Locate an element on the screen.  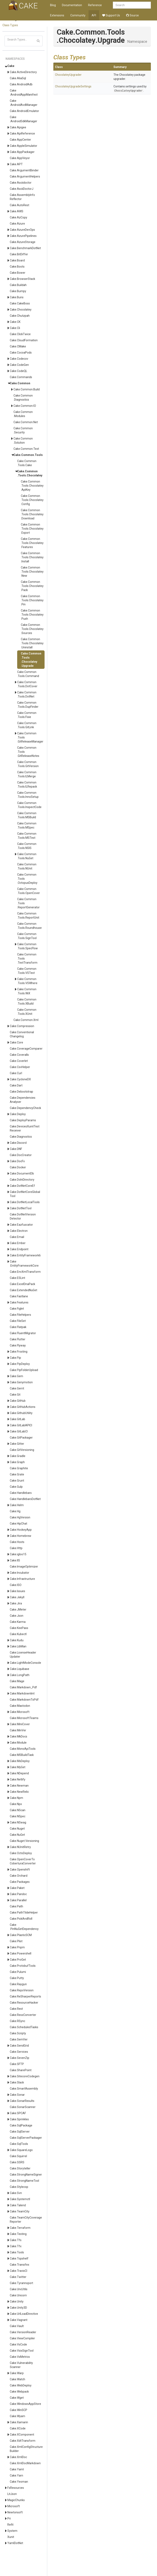
Cake.SonarScanner is located at coordinates (23, 2107).